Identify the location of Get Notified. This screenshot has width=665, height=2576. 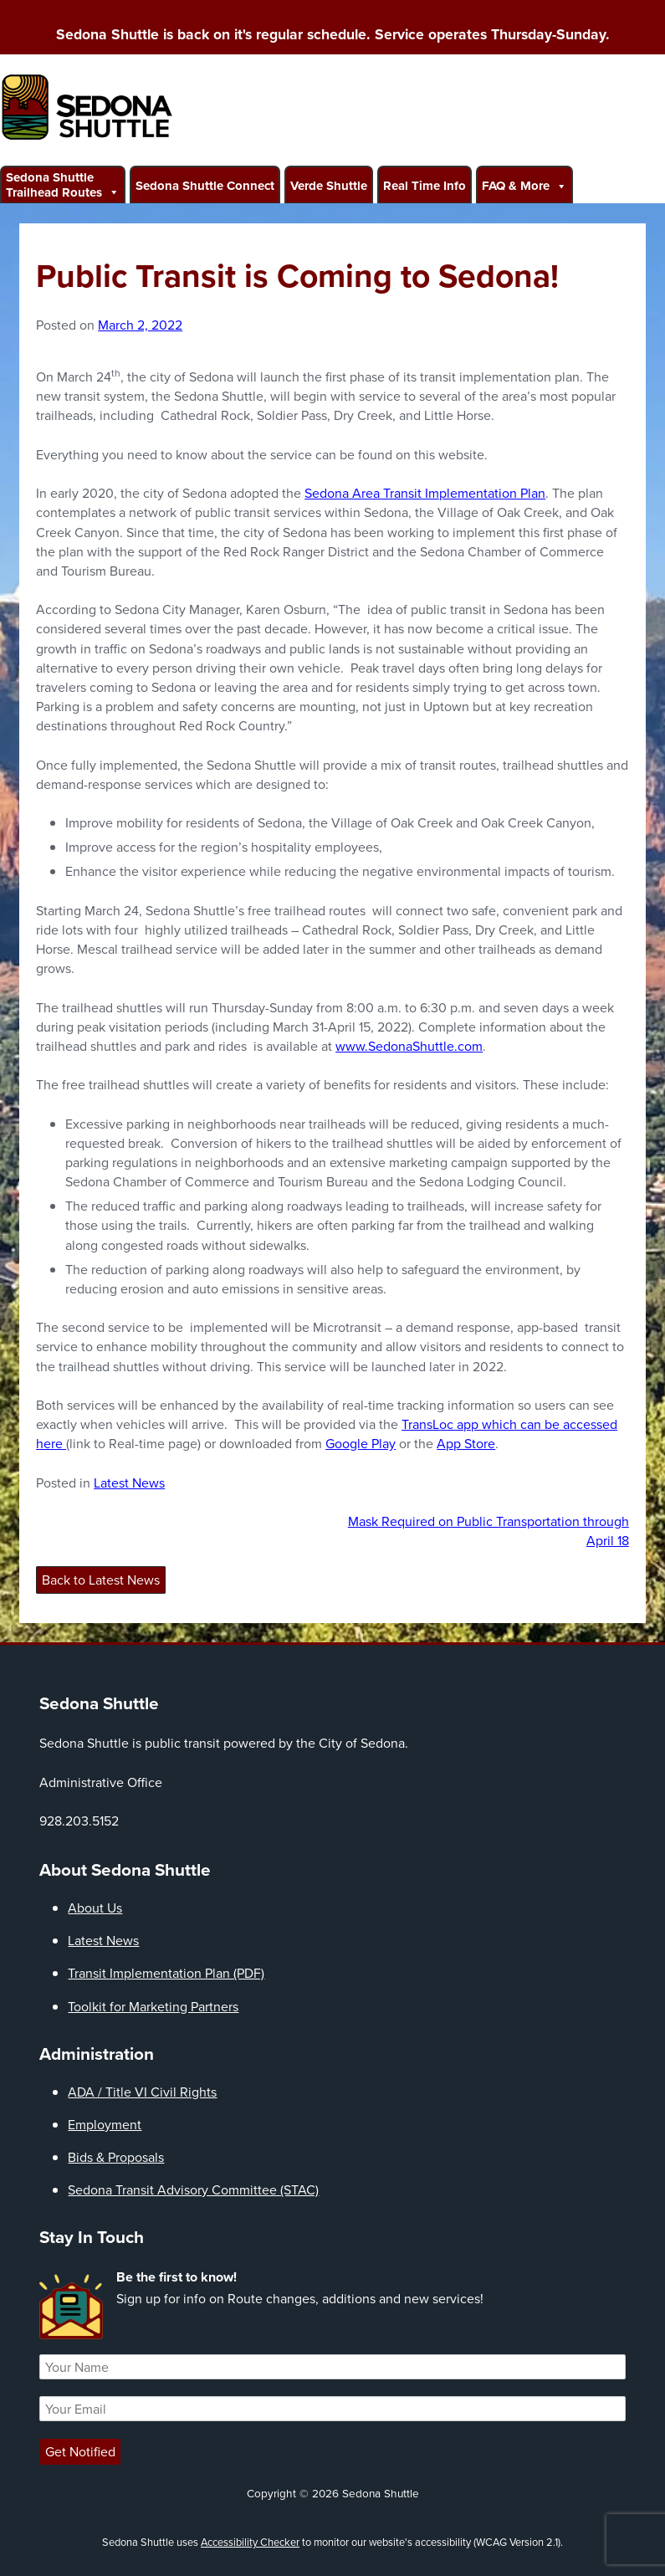
(80, 2451).